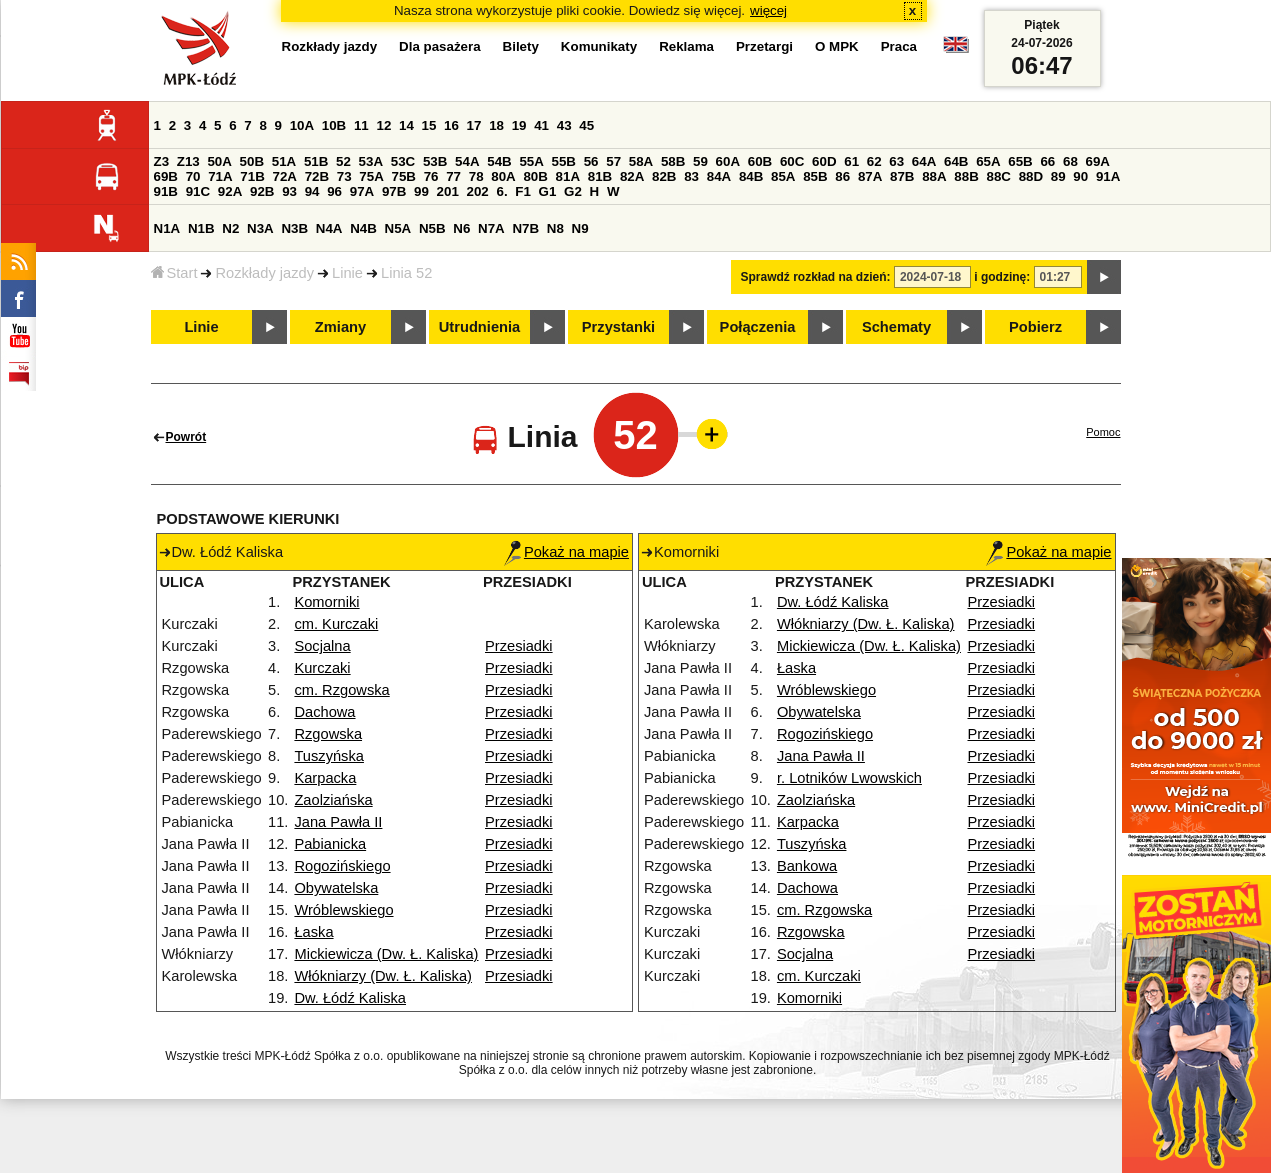 This screenshot has width=1271, height=1173. I want to click on Dachowa, so click(324, 712).